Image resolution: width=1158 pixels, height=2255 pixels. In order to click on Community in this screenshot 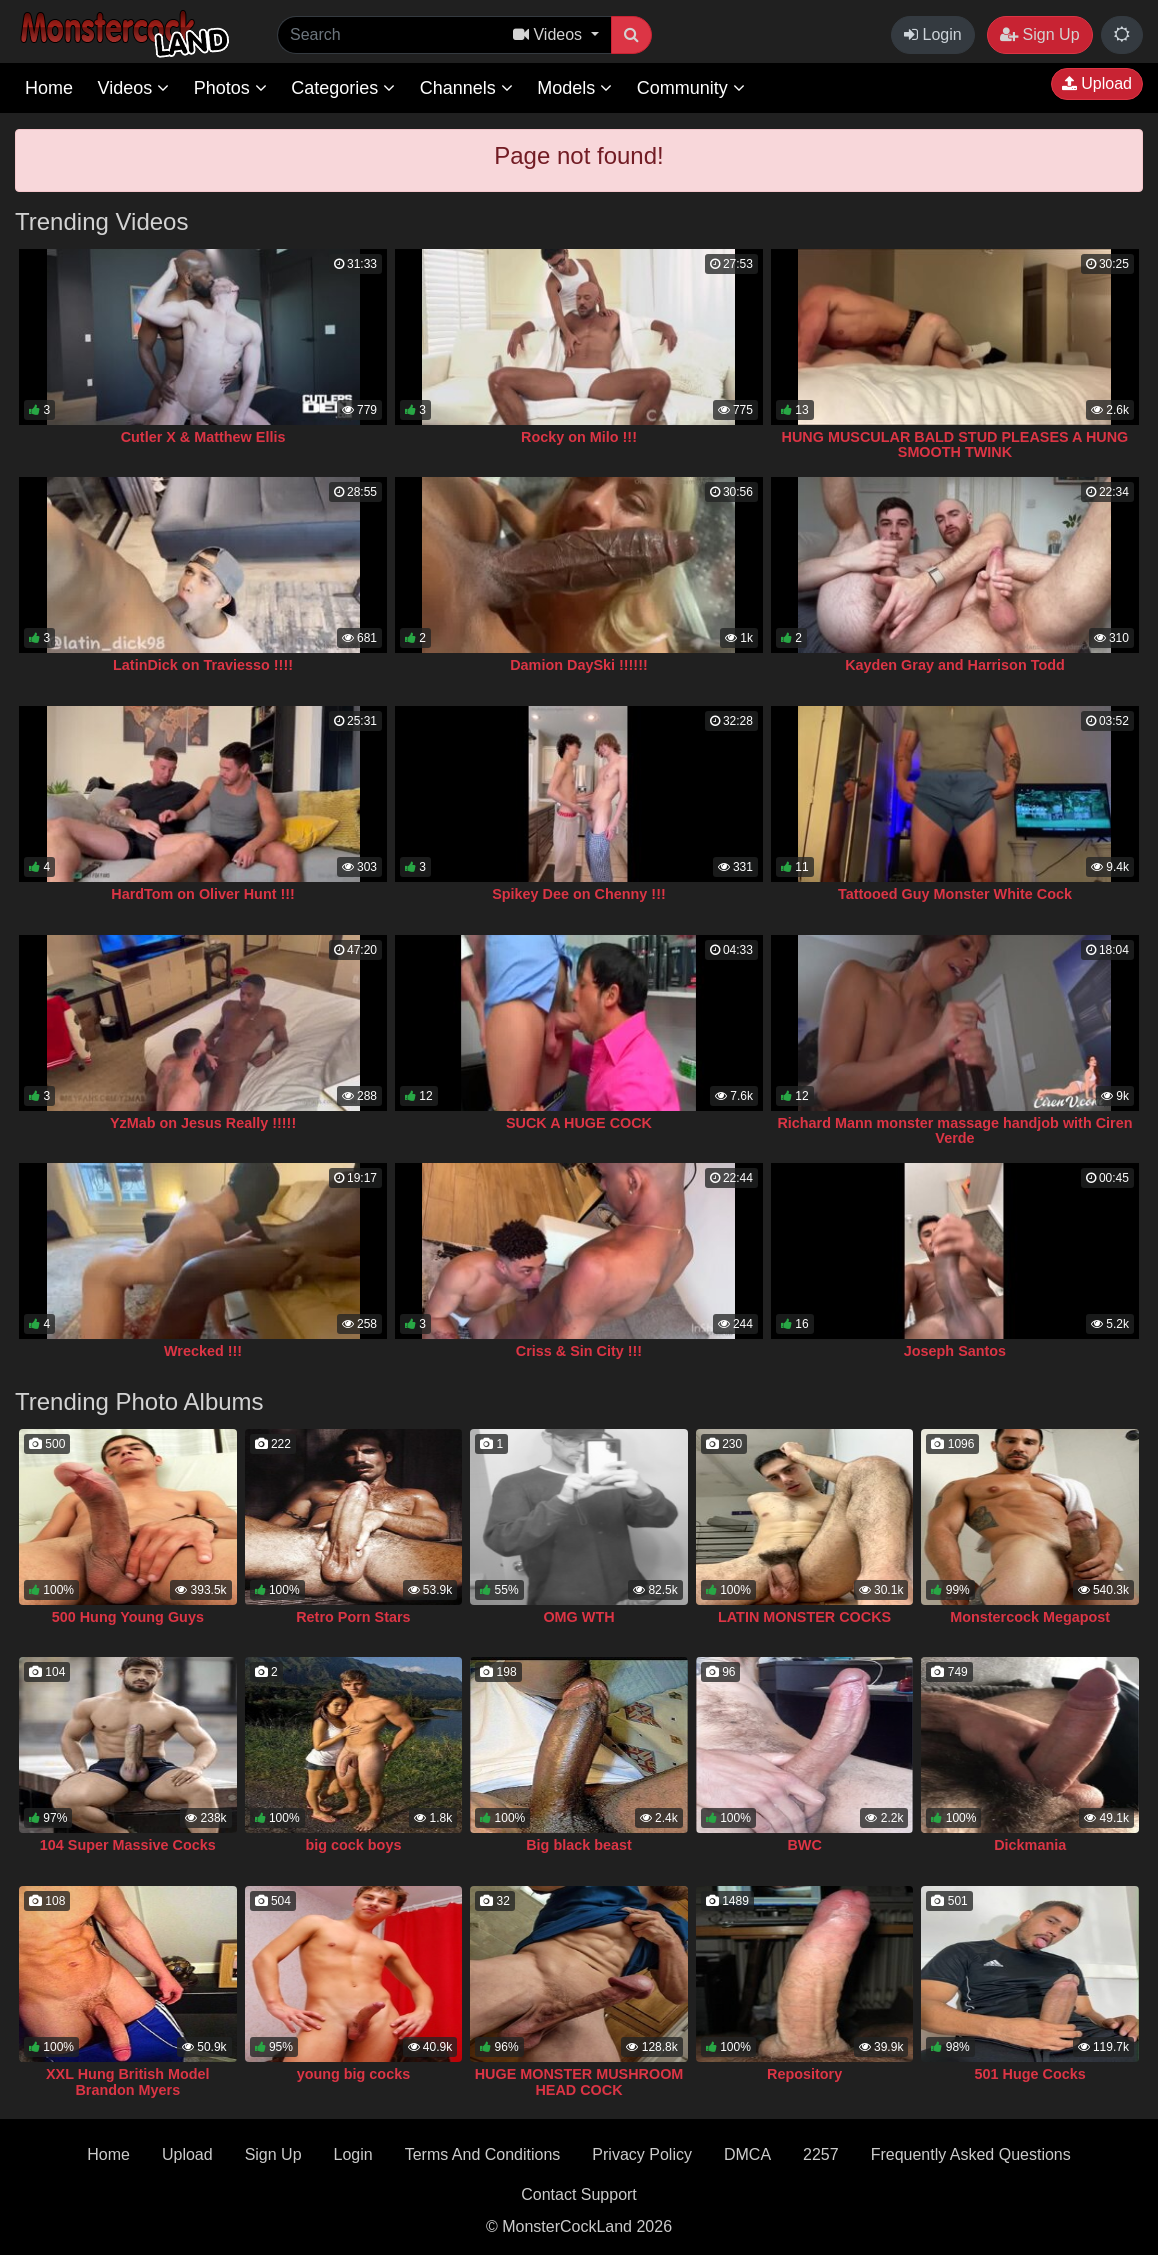, I will do `click(691, 88)`.